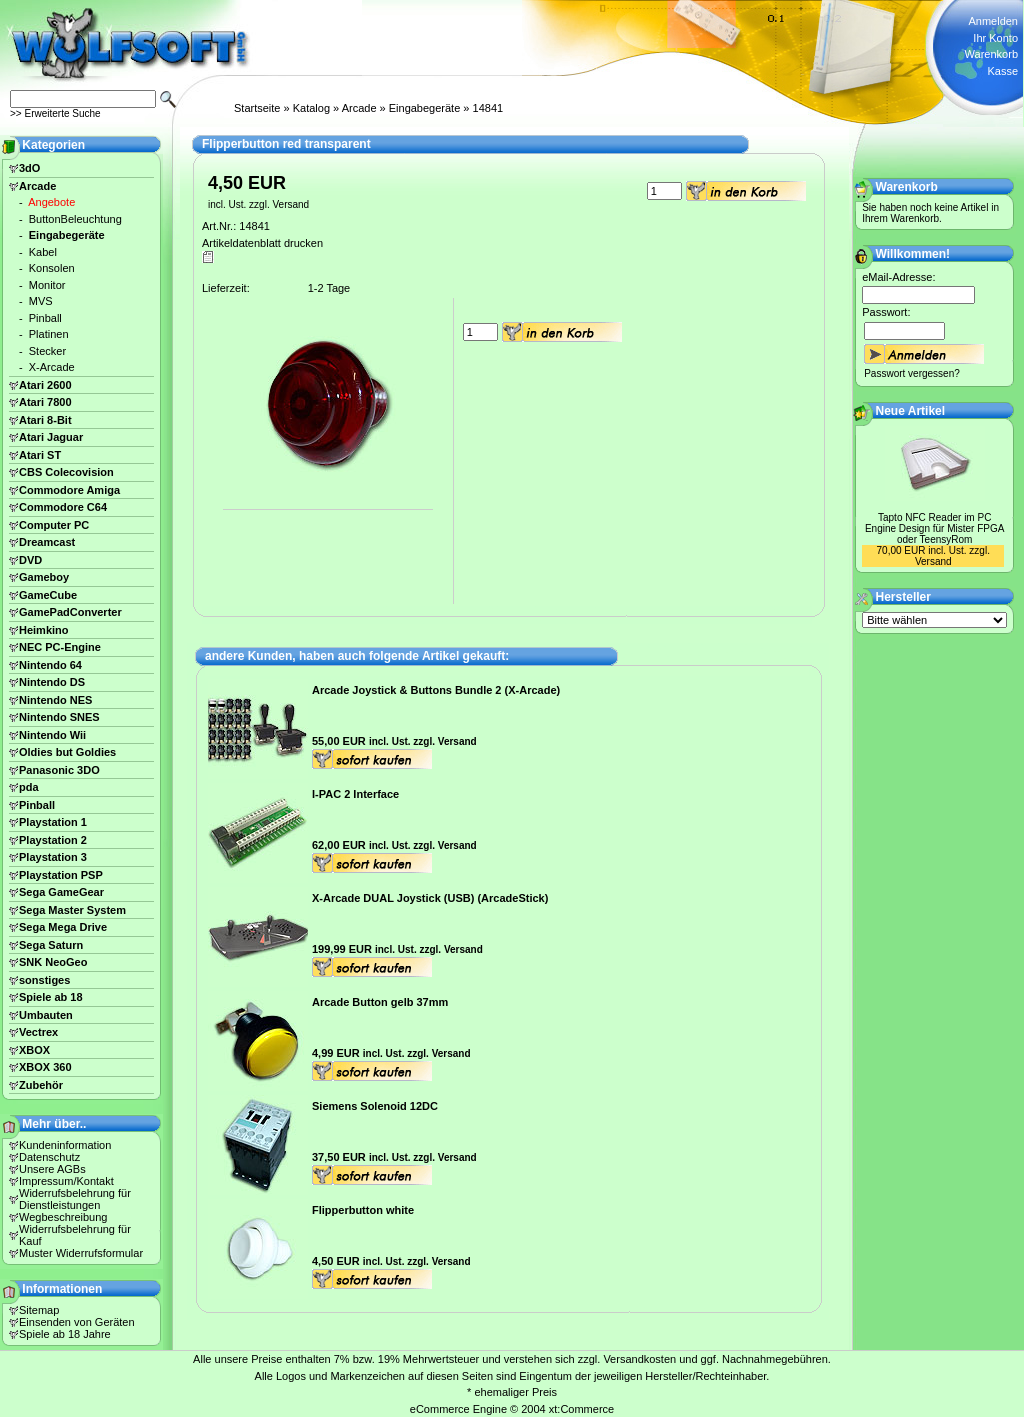 Image resolution: width=1024 pixels, height=1417 pixels. What do you see at coordinates (43, 252) in the screenshot?
I see `Kabel` at bounding box center [43, 252].